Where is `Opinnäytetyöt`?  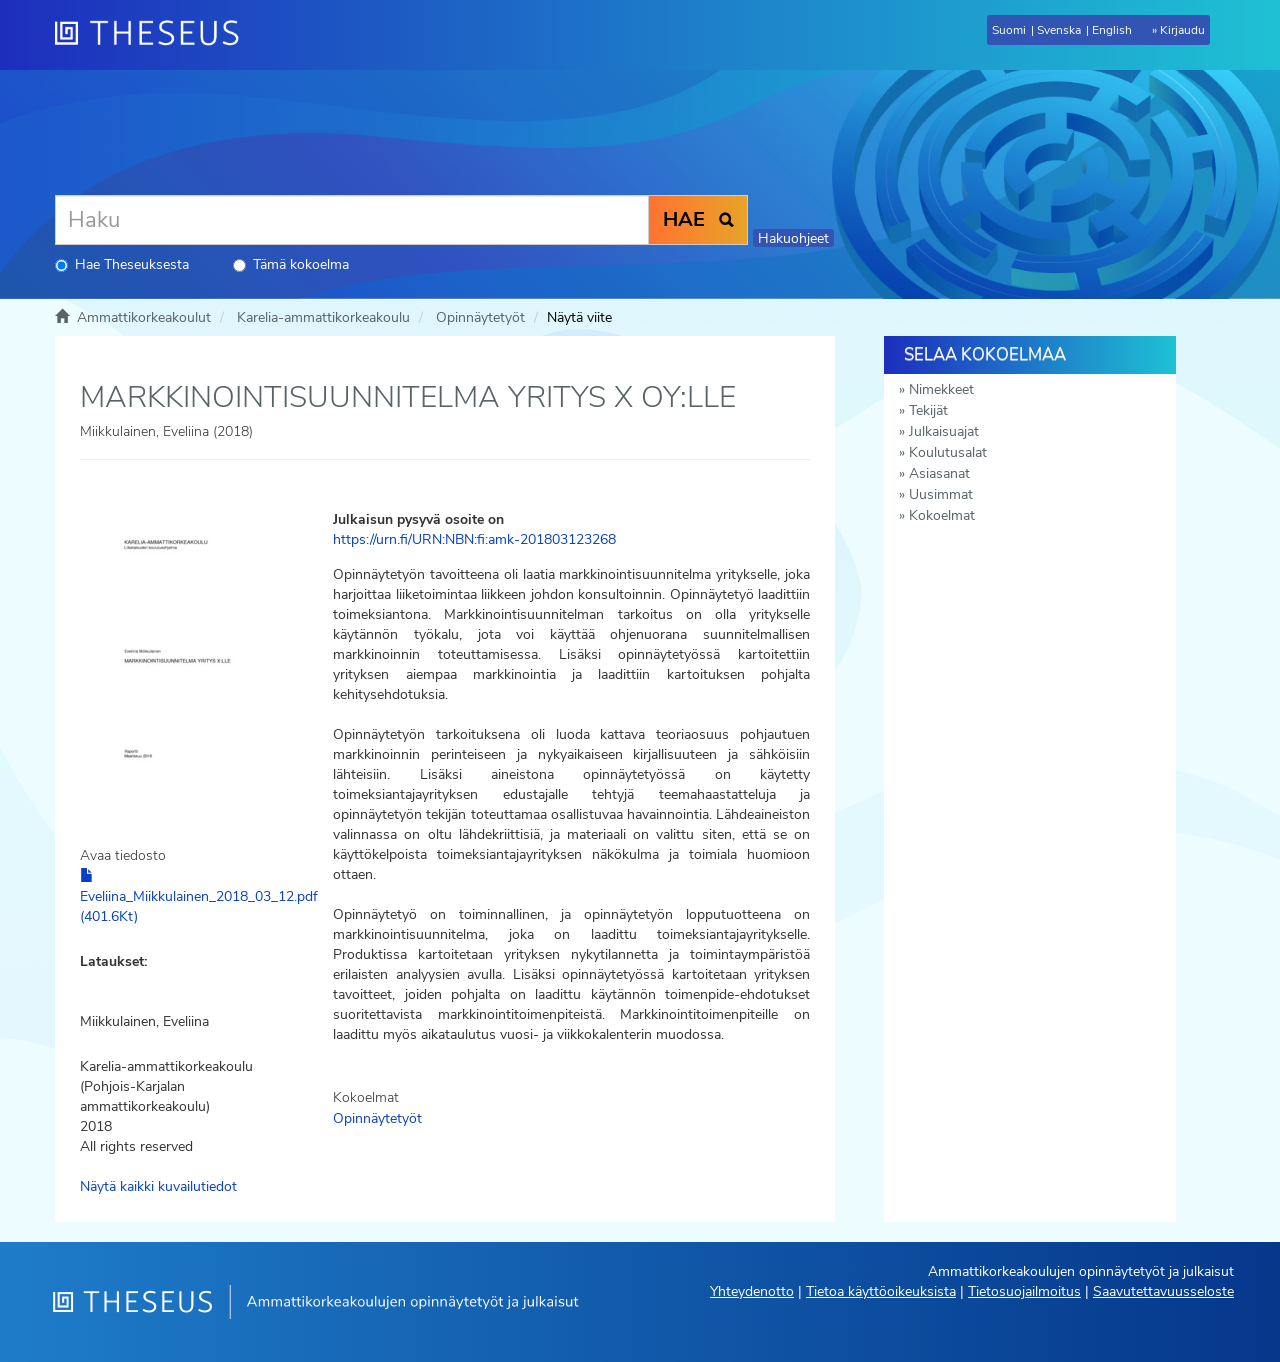
Opinnäytetyöt is located at coordinates (480, 317).